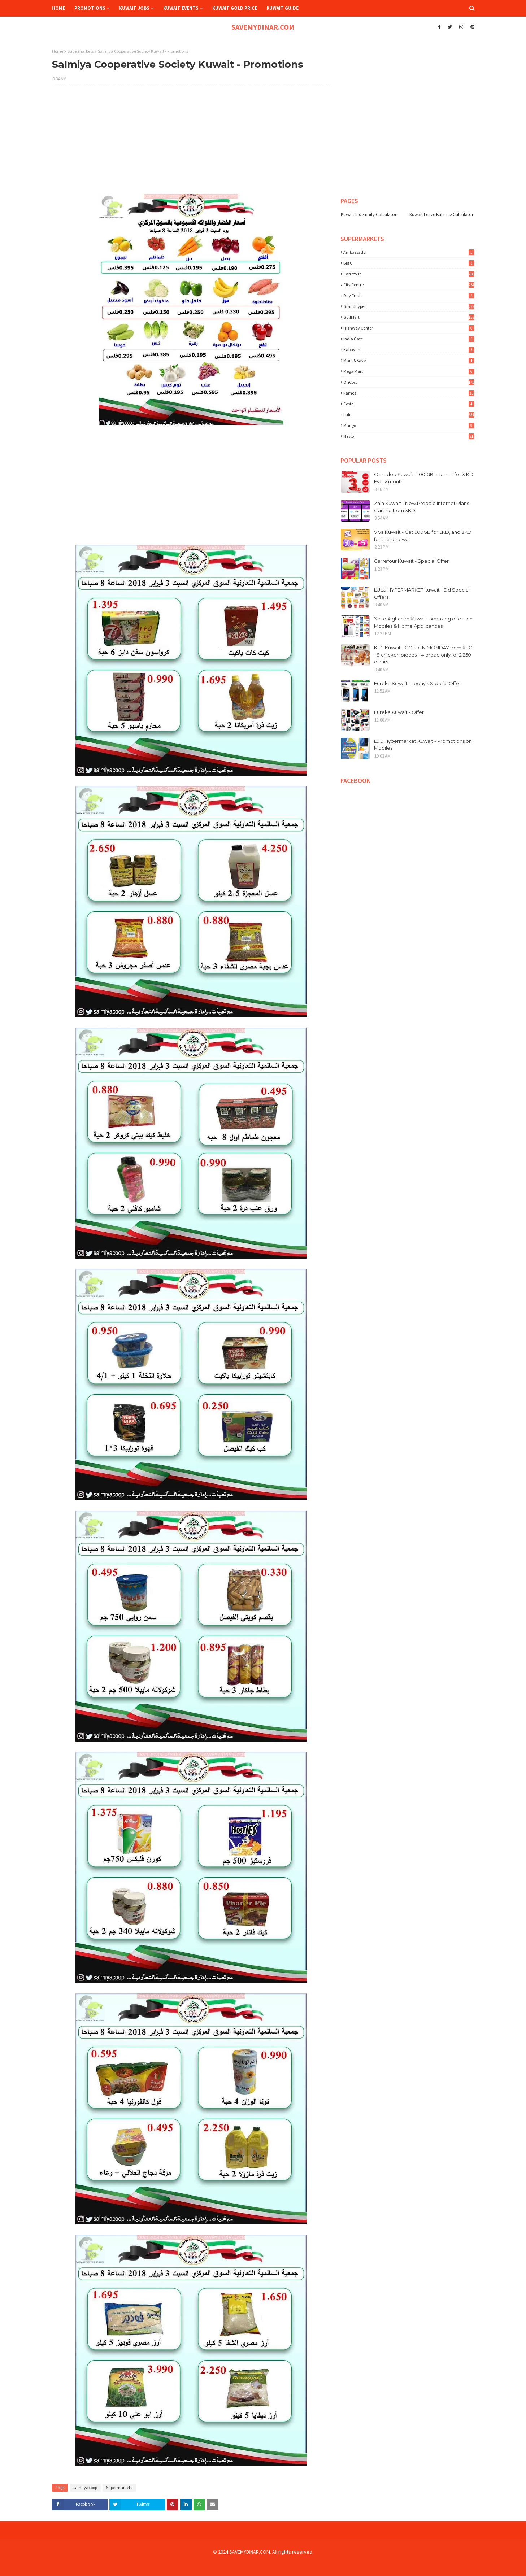 Image resolution: width=526 pixels, height=2576 pixels. What do you see at coordinates (89, 8) in the screenshot?
I see `Promotions [menuitem]` at bounding box center [89, 8].